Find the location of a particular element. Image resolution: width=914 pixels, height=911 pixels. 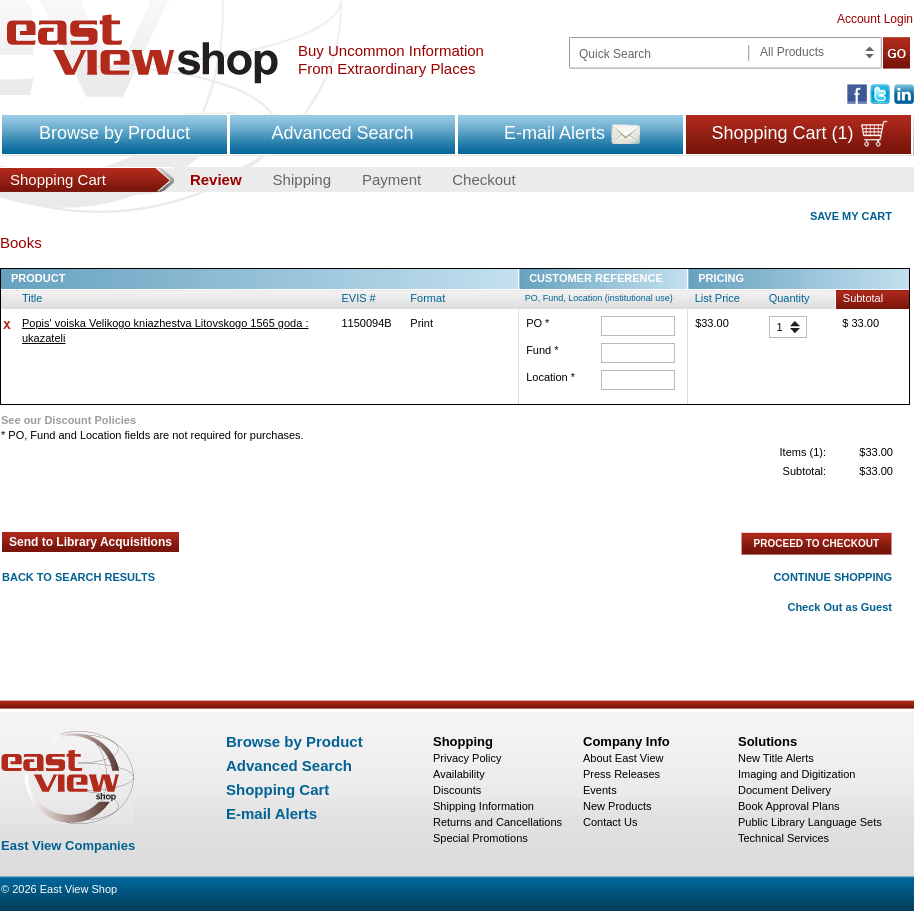

delete is located at coordinates (7, 325).